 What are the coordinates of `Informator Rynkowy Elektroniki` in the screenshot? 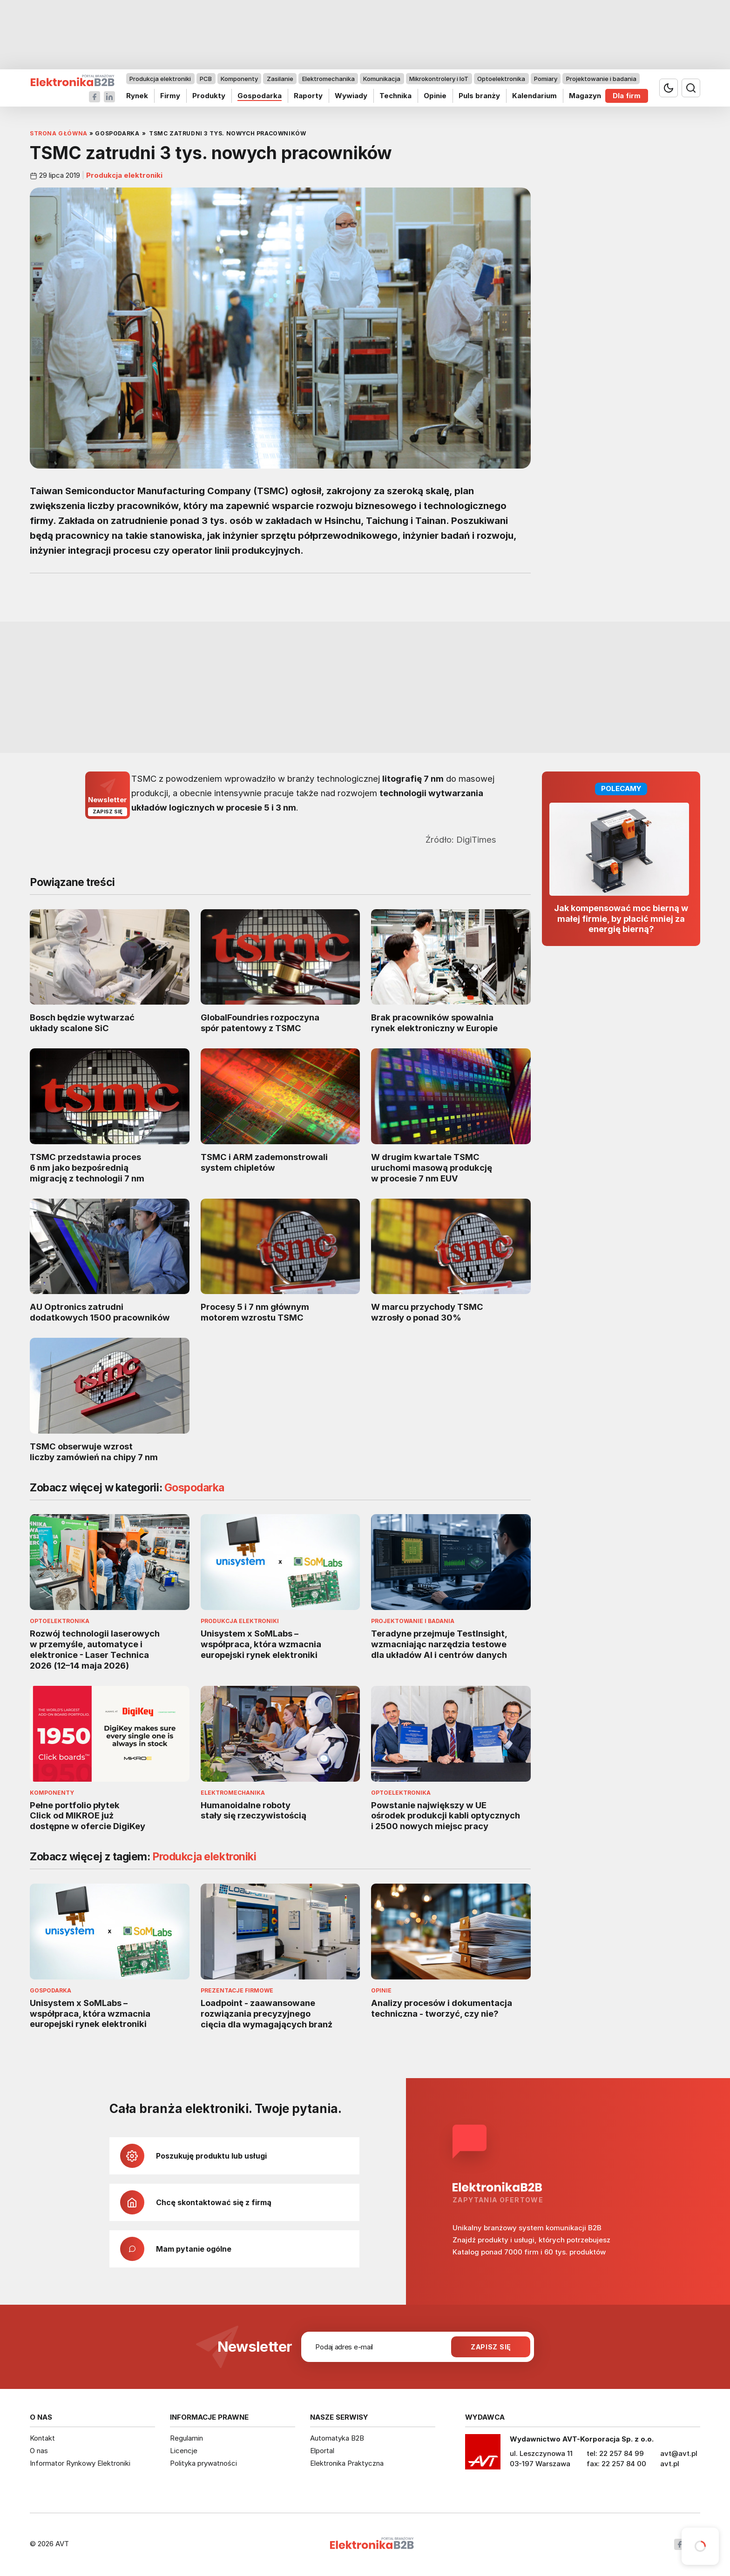 It's located at (80, 2463).